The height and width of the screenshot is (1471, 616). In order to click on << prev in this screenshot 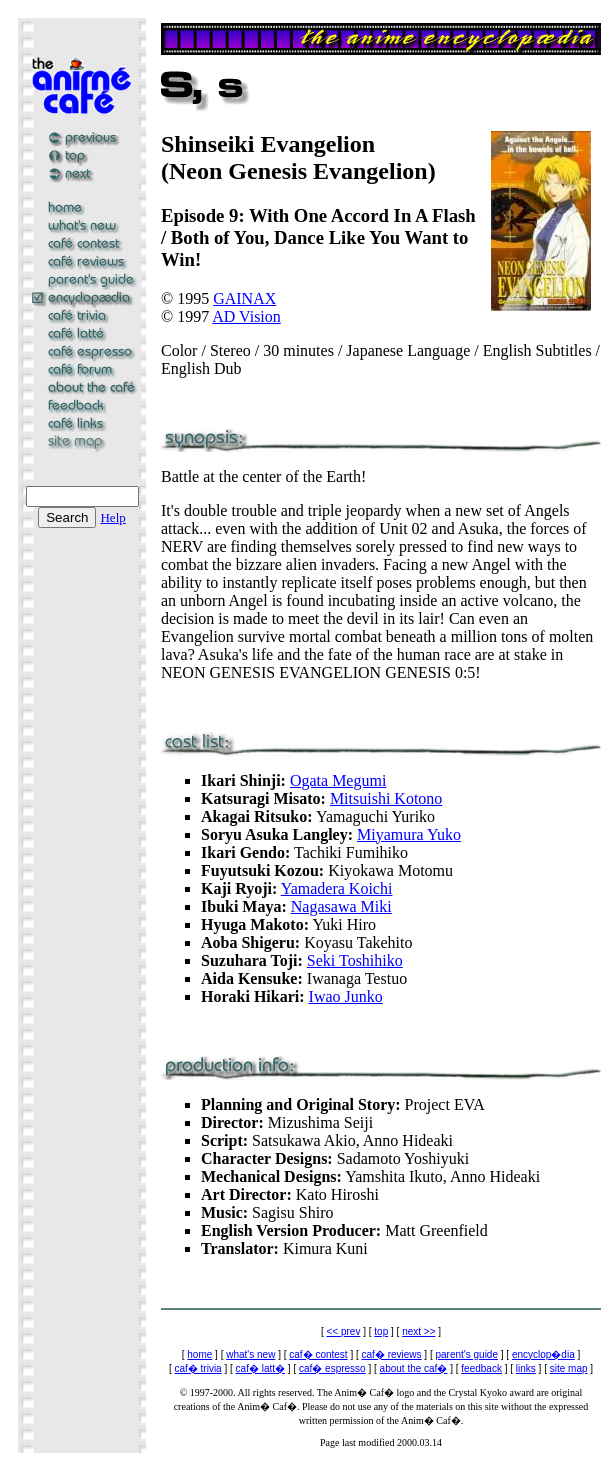, I will do `click(344, 1331)`.